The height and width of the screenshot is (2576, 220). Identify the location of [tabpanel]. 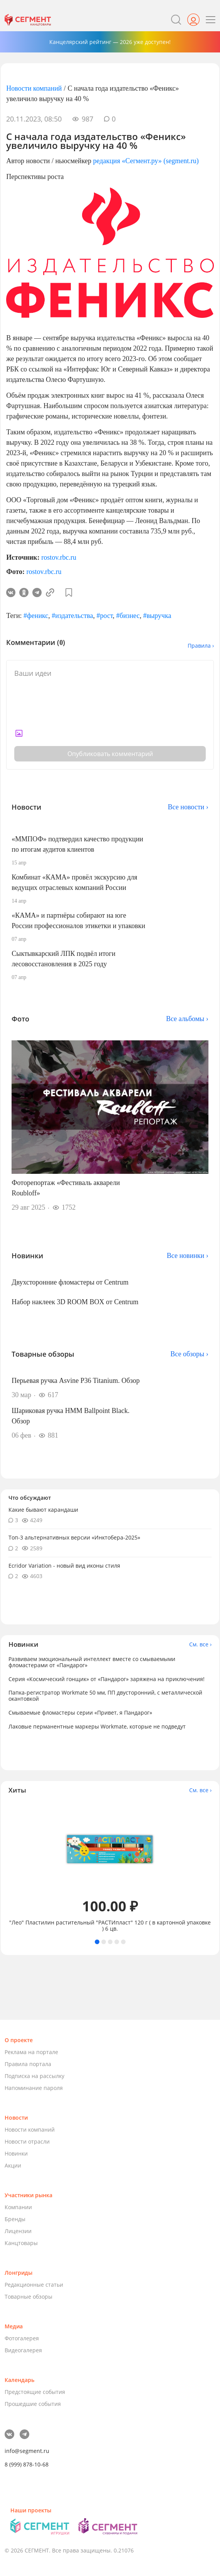
(110, 1867).